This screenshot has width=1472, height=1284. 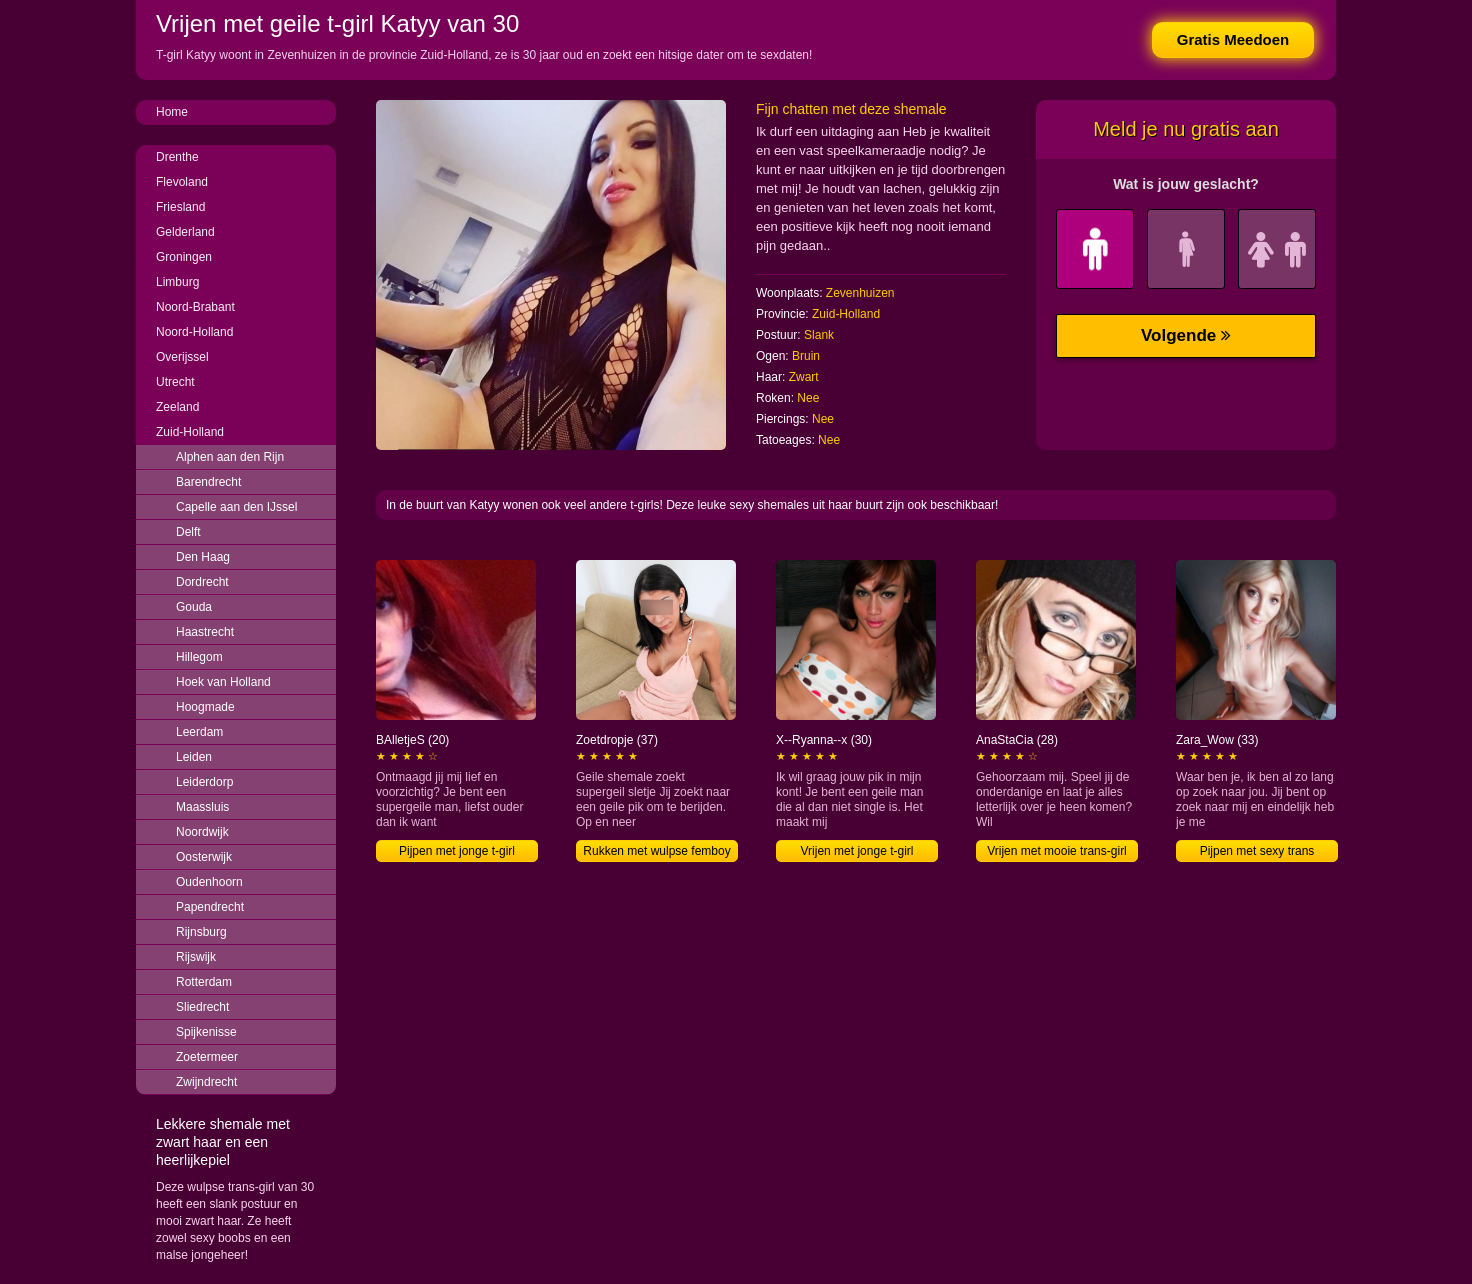 What do you see at coordinates (202, 832) in the screenshot?
I see `Noordwijk` at bounding box center [202, 832].